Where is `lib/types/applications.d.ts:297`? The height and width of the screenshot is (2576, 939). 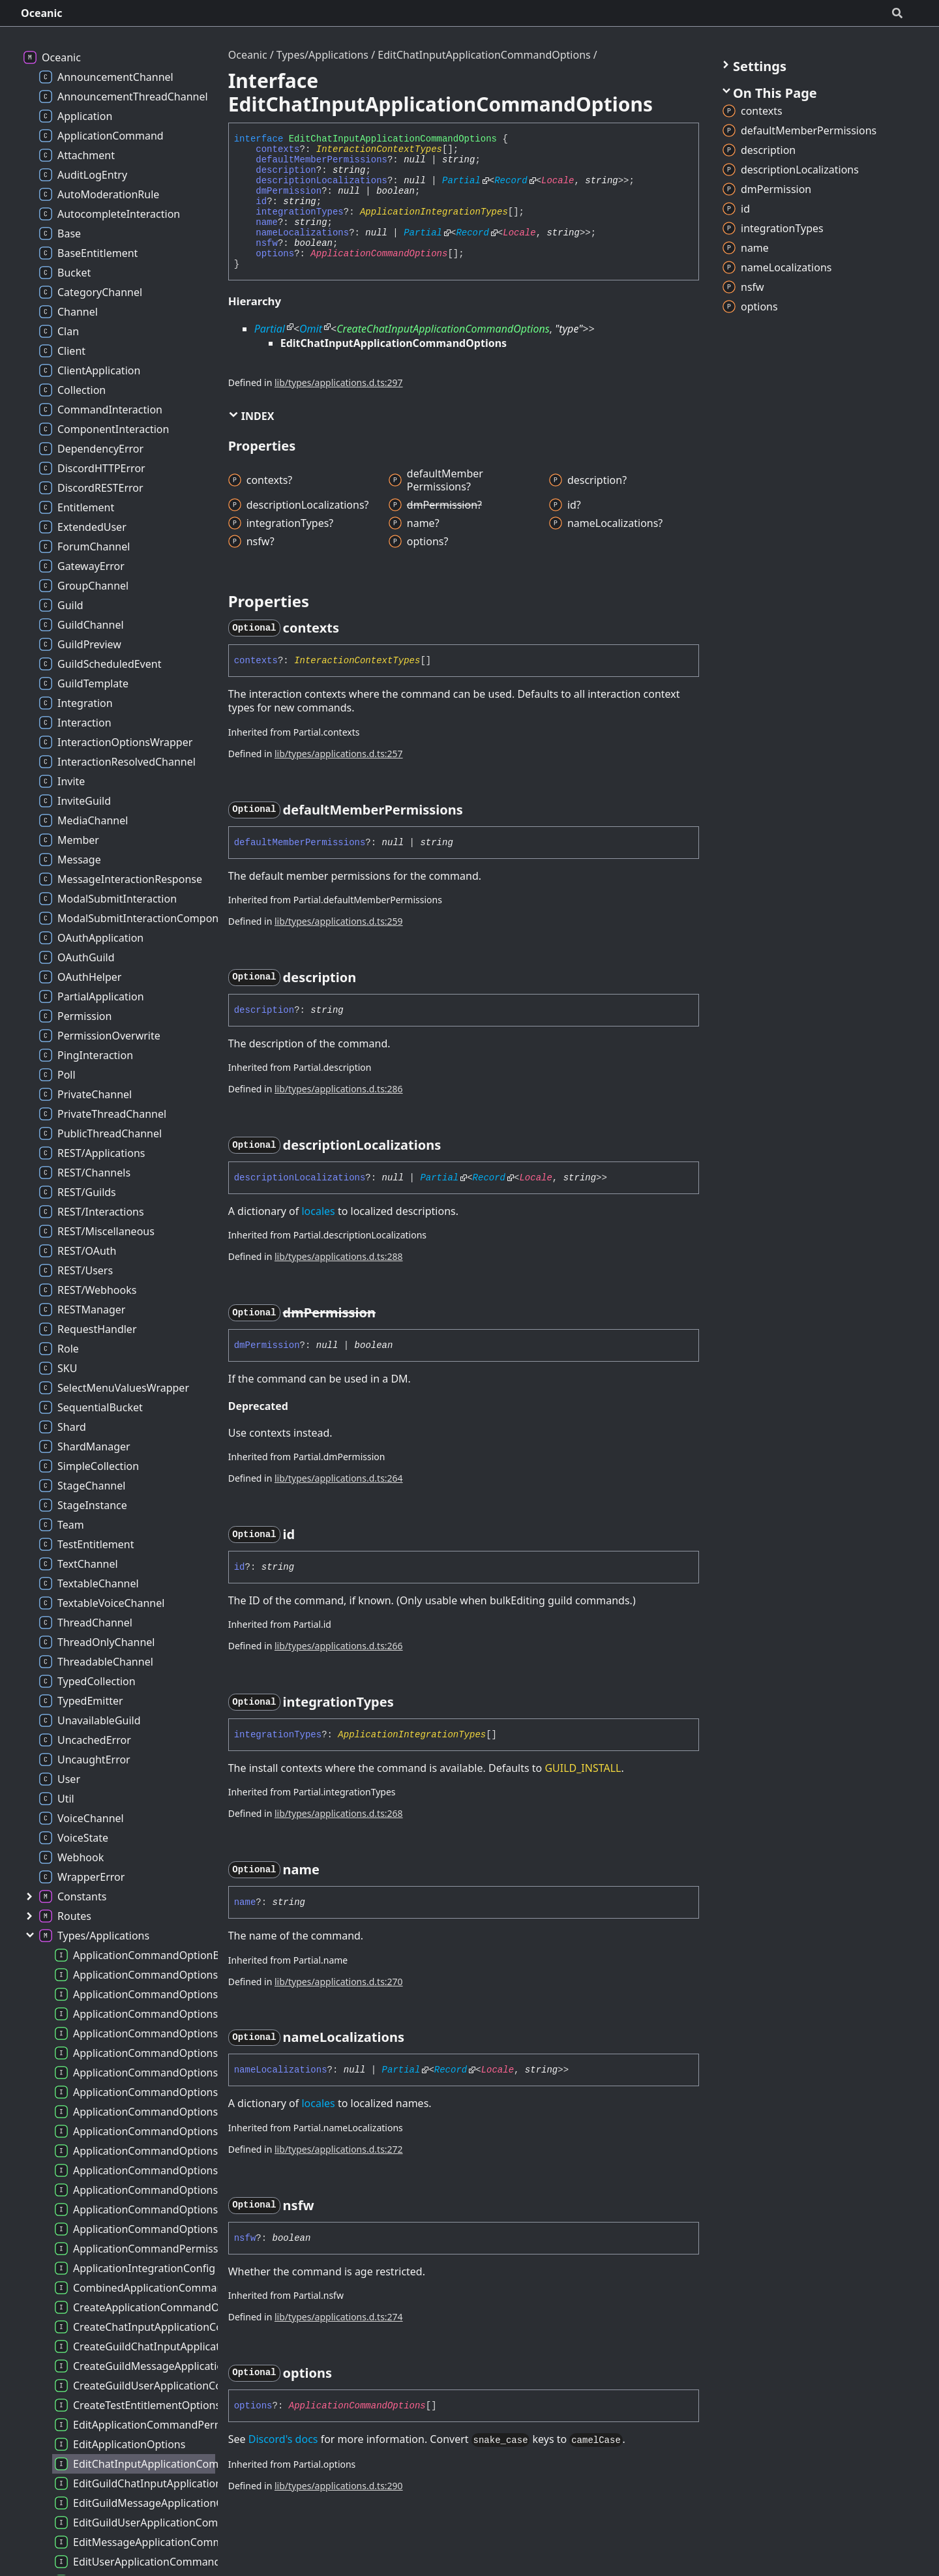 lib/types/applications.d.ts:297 is located at coordinates (339, 382).